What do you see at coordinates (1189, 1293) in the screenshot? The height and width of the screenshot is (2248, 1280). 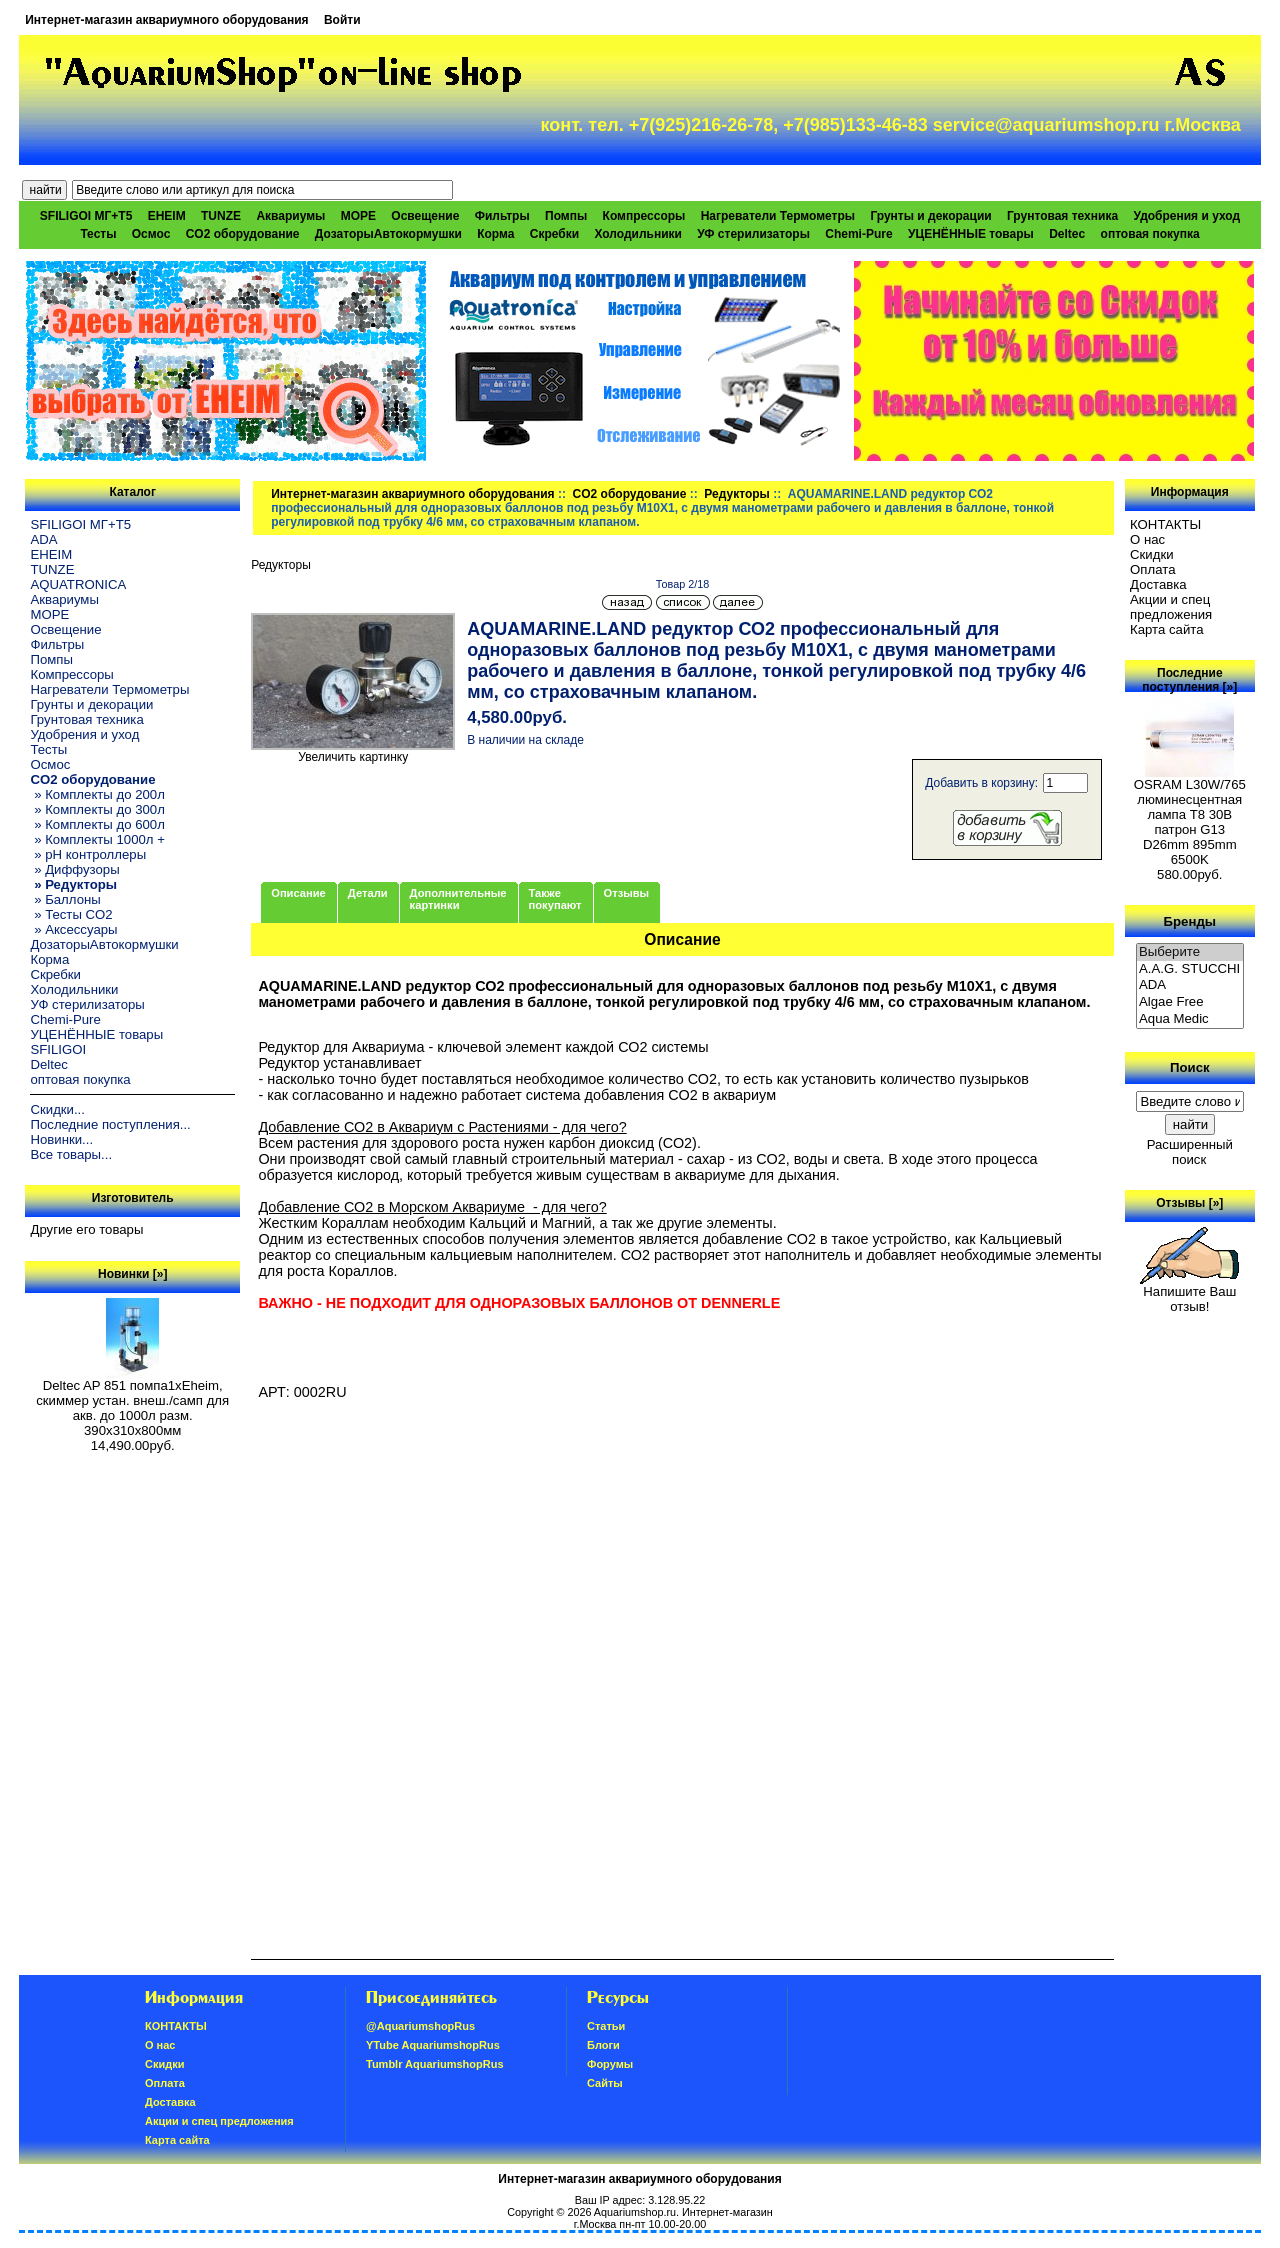 I see `Напишите Ваш отзыв!` at bounding box center [1189, 1293].